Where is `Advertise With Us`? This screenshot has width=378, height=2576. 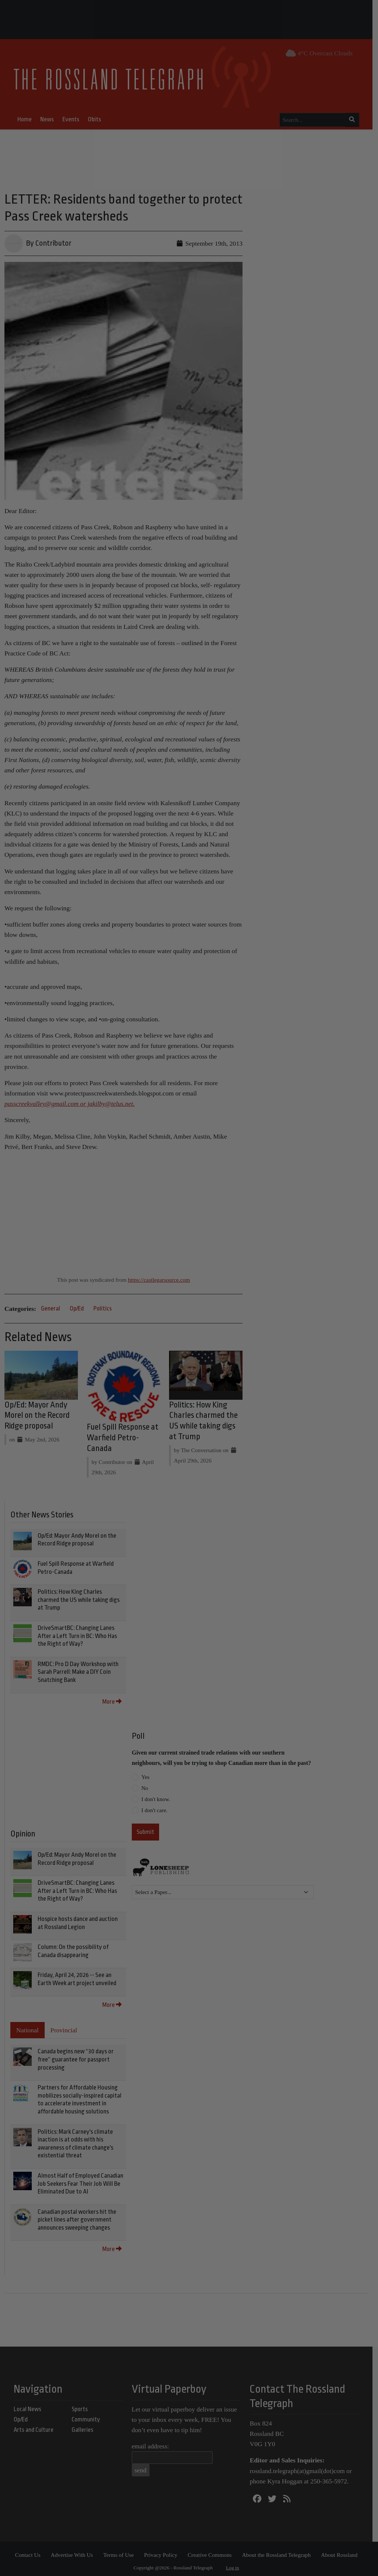
Advertise With Us is located at coordinates (75, 2551).